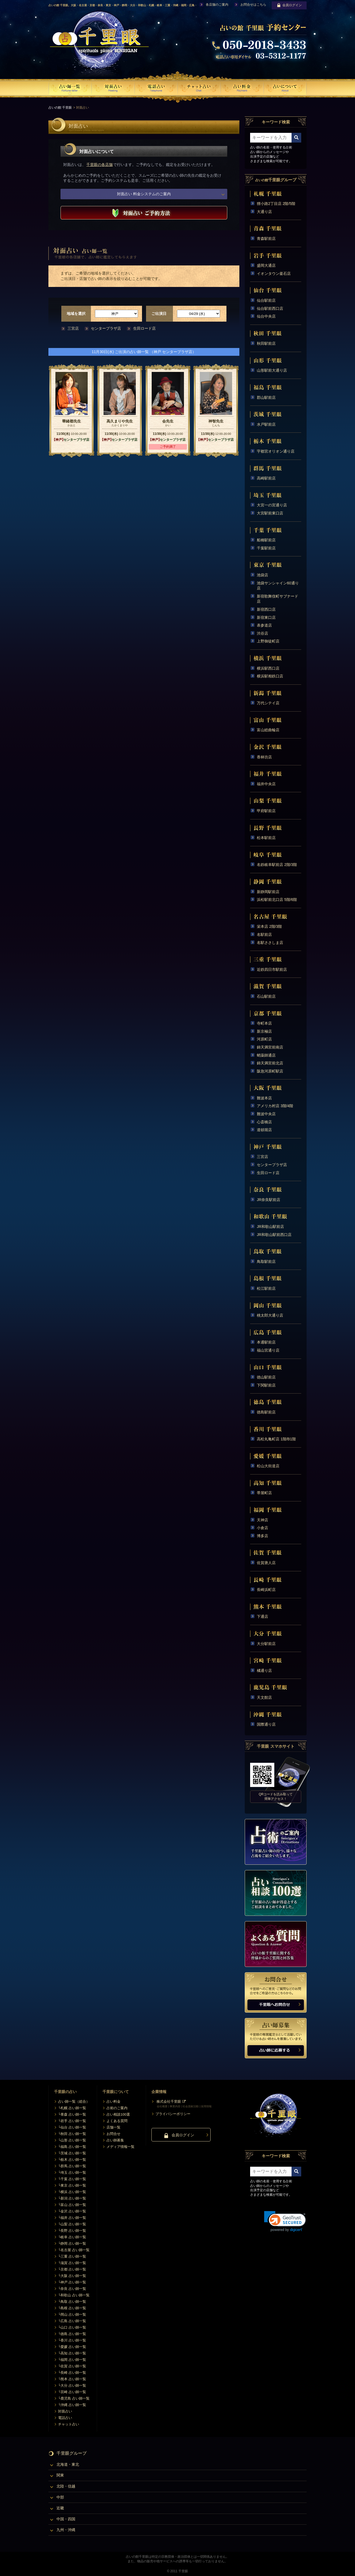  Describe the element at coordinates (72, 2379) in the screenshot. I see `└熊本 占い師一覧` at that location.